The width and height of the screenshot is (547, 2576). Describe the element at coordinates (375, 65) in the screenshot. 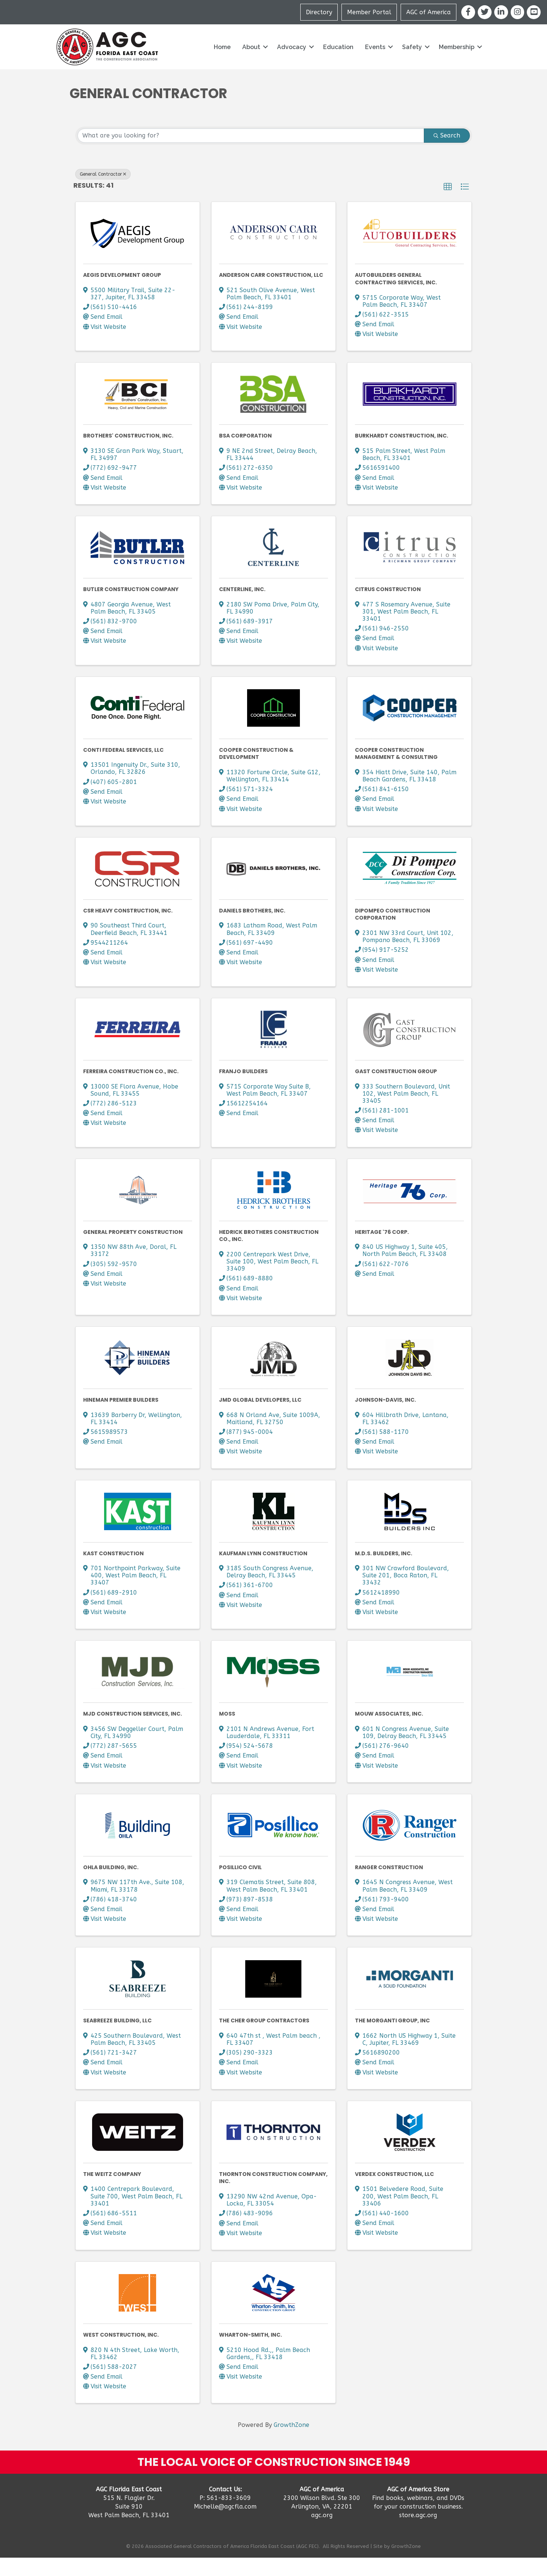

I see `Events` at that location.